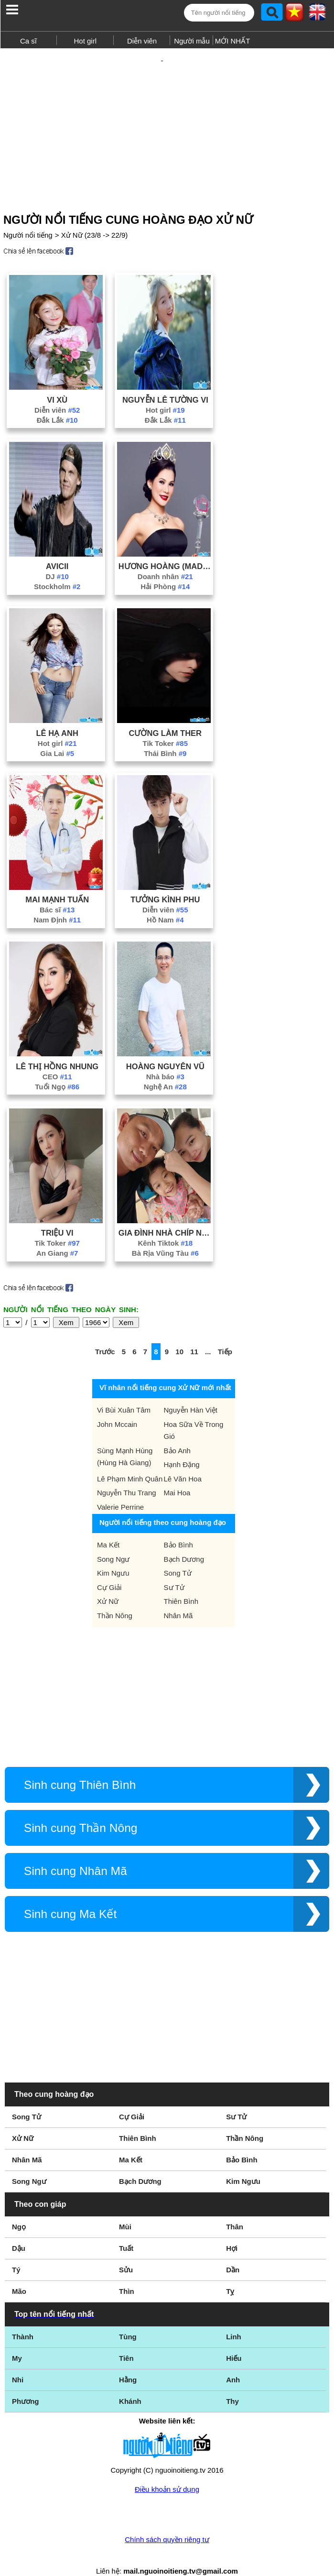  I want to click on Valerie Perrine, so click(120, 1490).